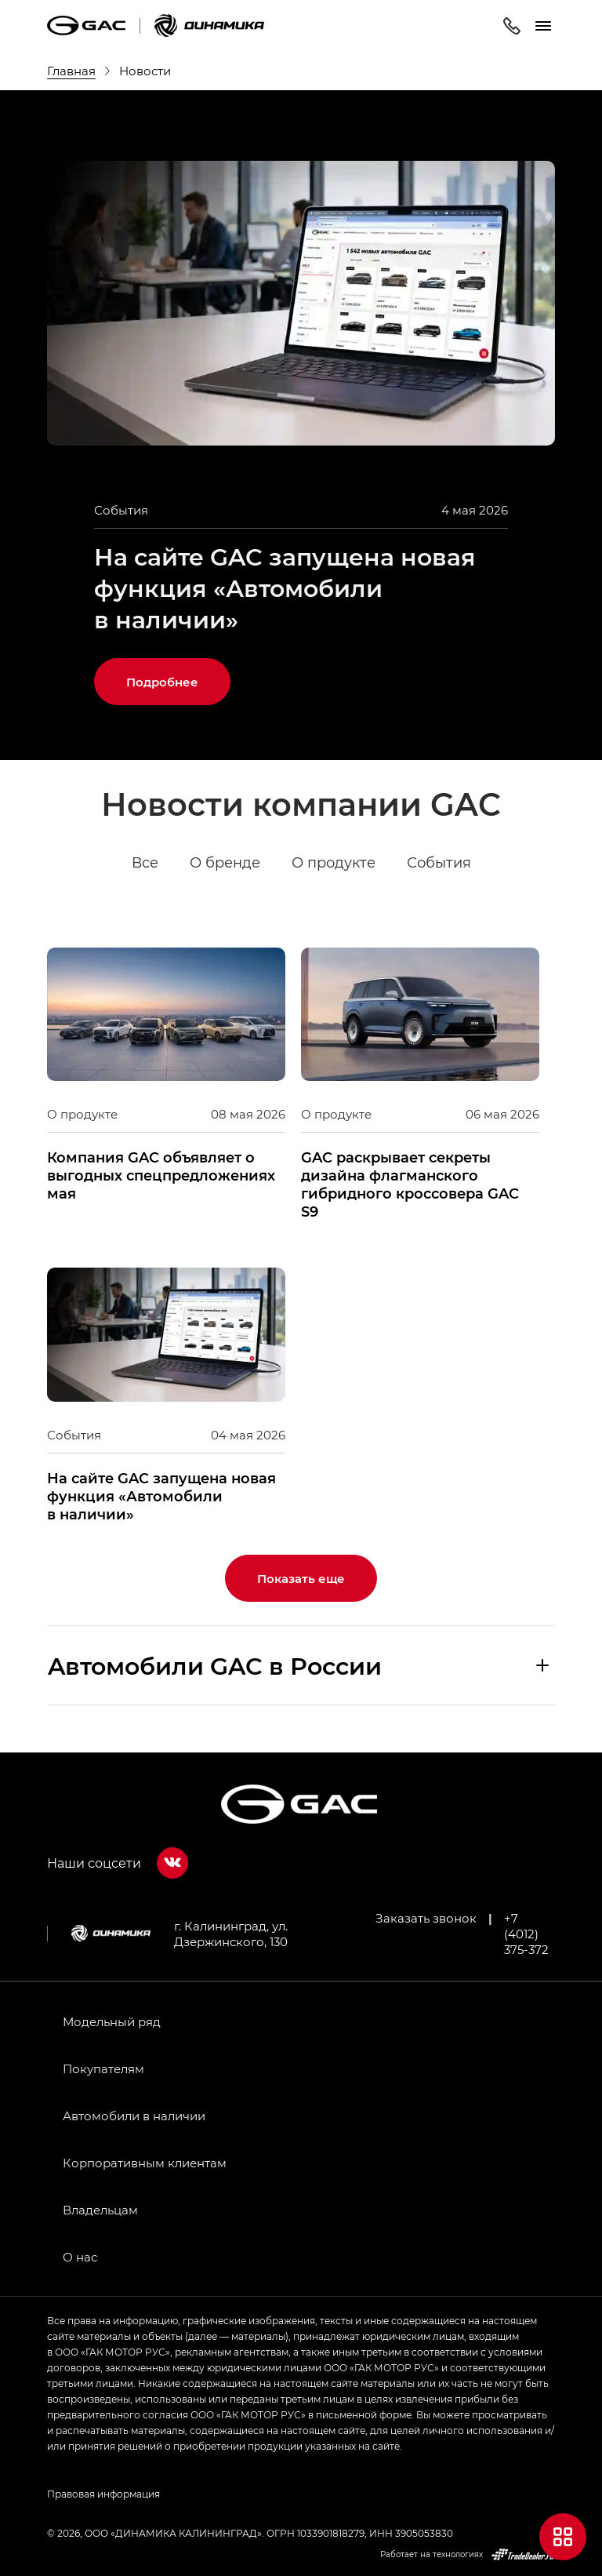 The image size is (602, 2576). What do you see at coordinates (526, 1933) in the screenshot?
I see `+7 (4012) 375-372` at bounding box center [526, 1933].